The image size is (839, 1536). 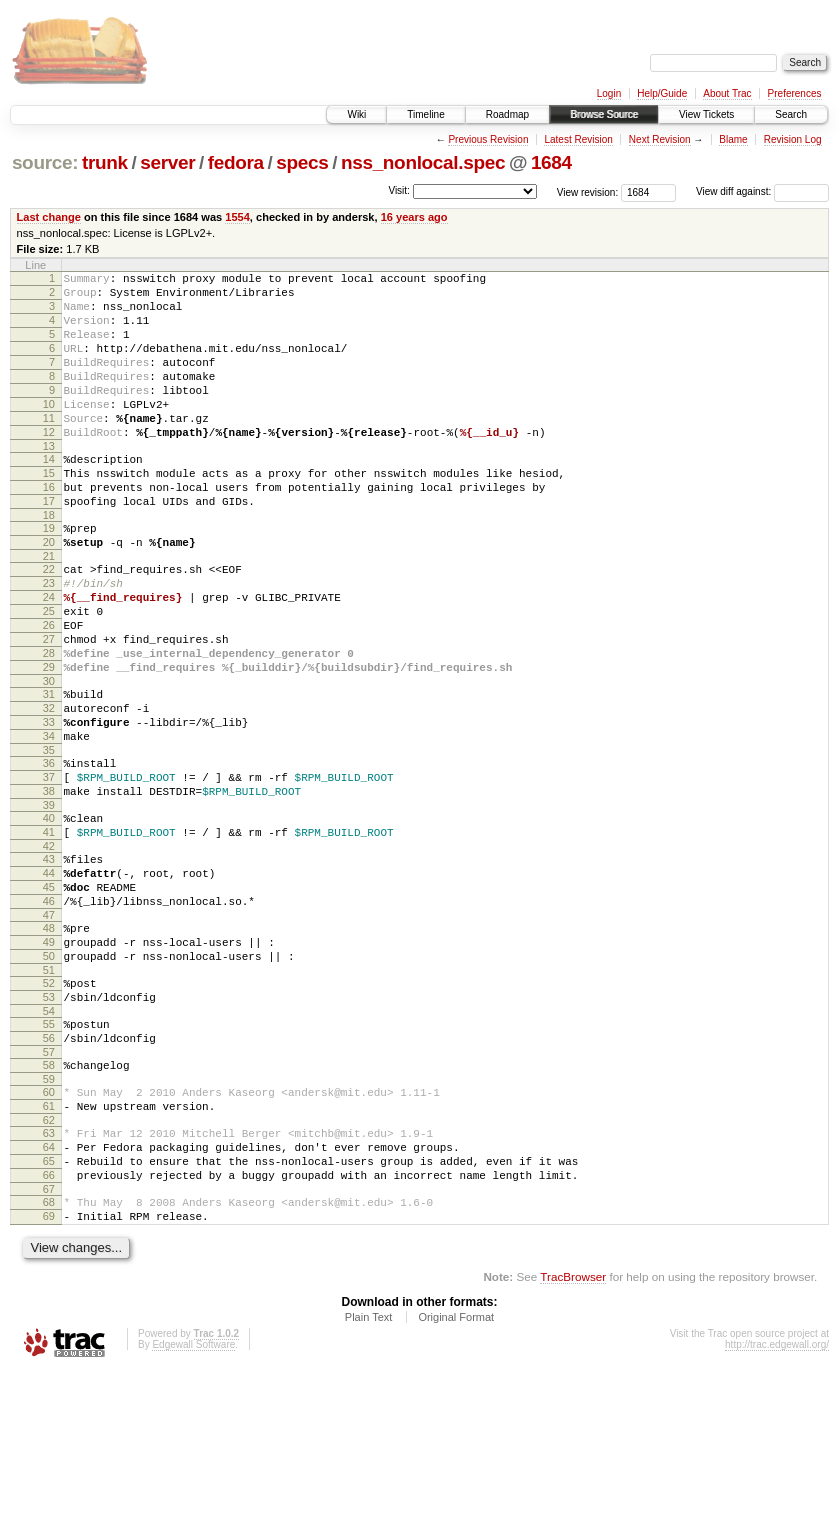 What do you see at coordinates (706, 114) in the screenshot?
I see `View Tickets` at bounding box center [706, 114].